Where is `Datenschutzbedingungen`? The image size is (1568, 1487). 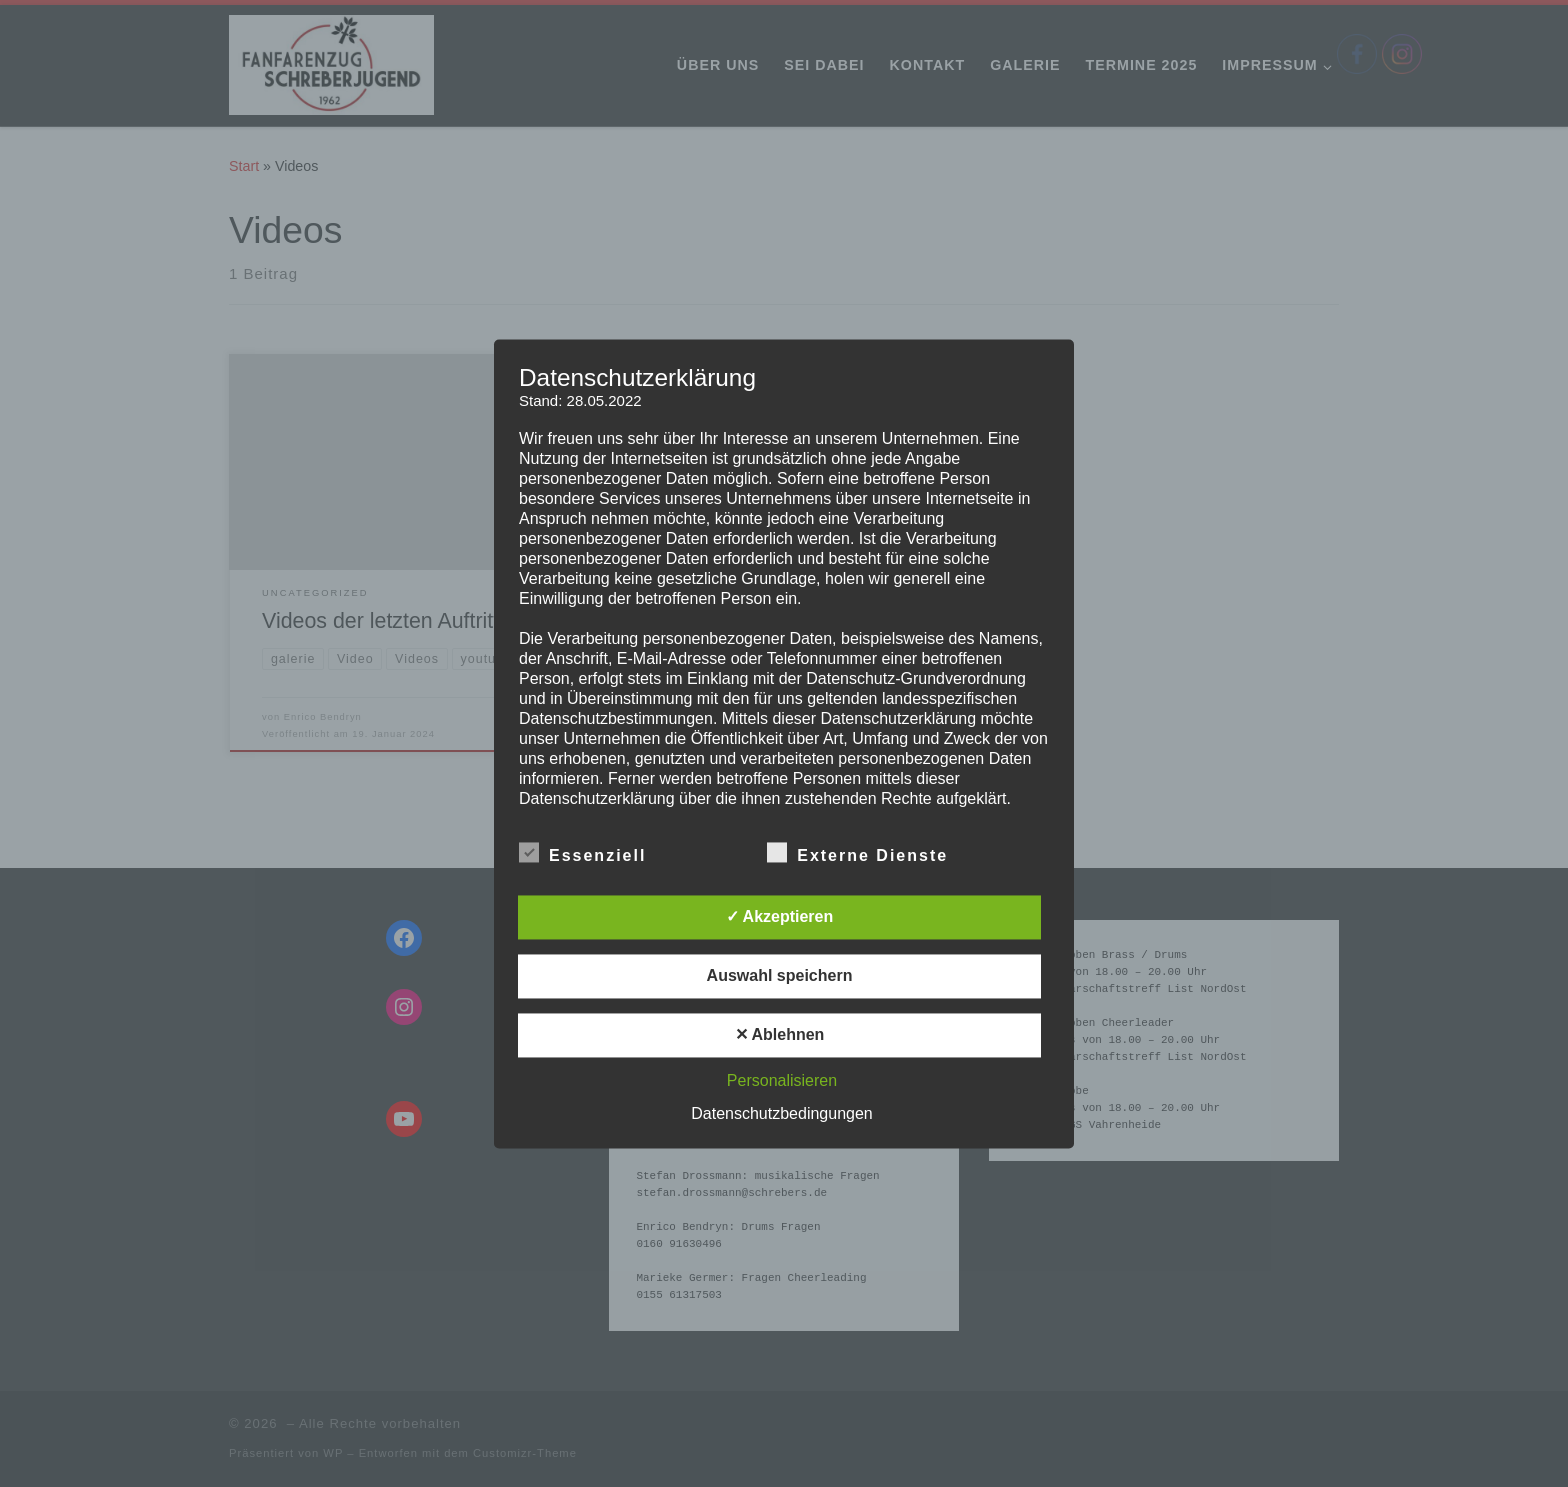
Datenschutzbedingungen is located at coordinates (781, 1113).